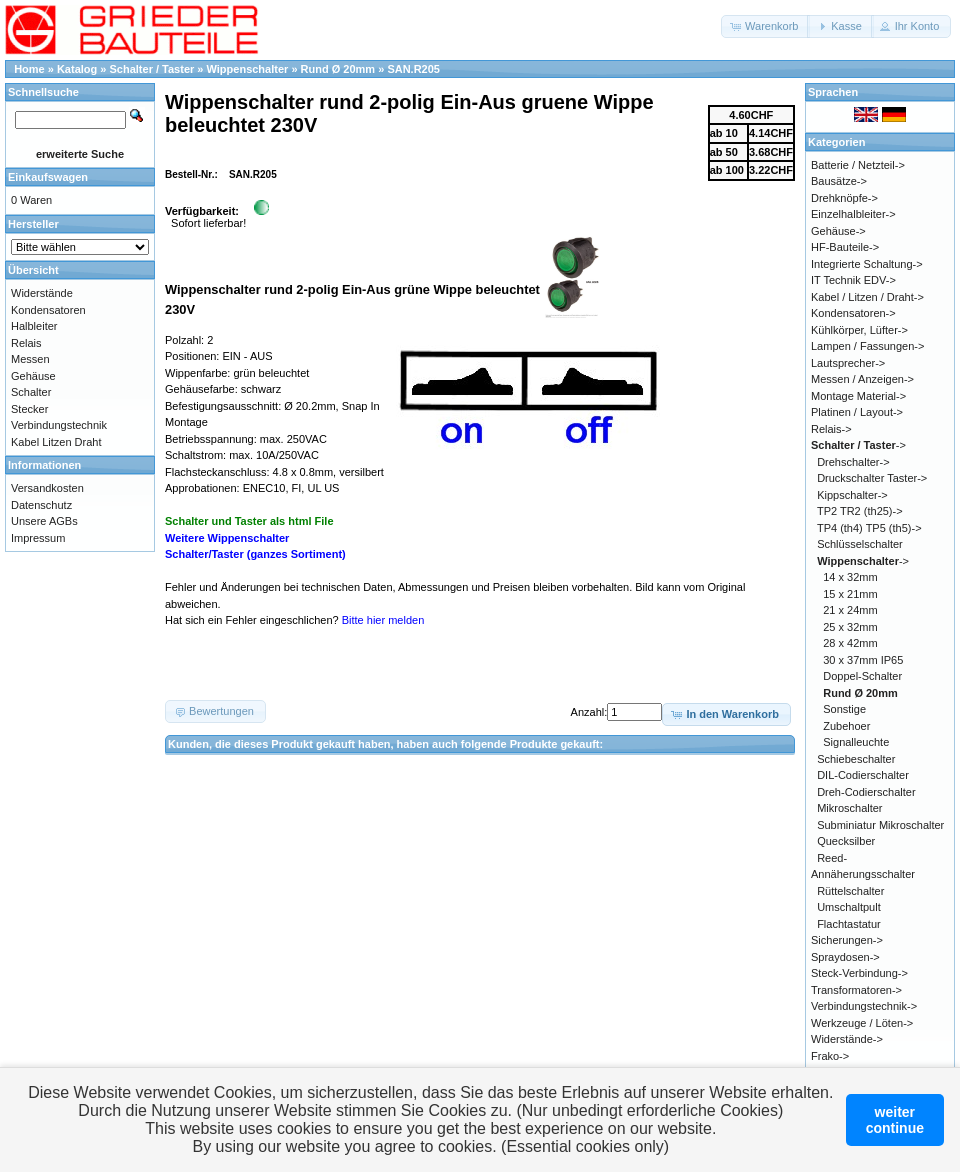  Describe the element at coordinates (850, 610) in the screenshot. I see `21 x 24mm` at that location.